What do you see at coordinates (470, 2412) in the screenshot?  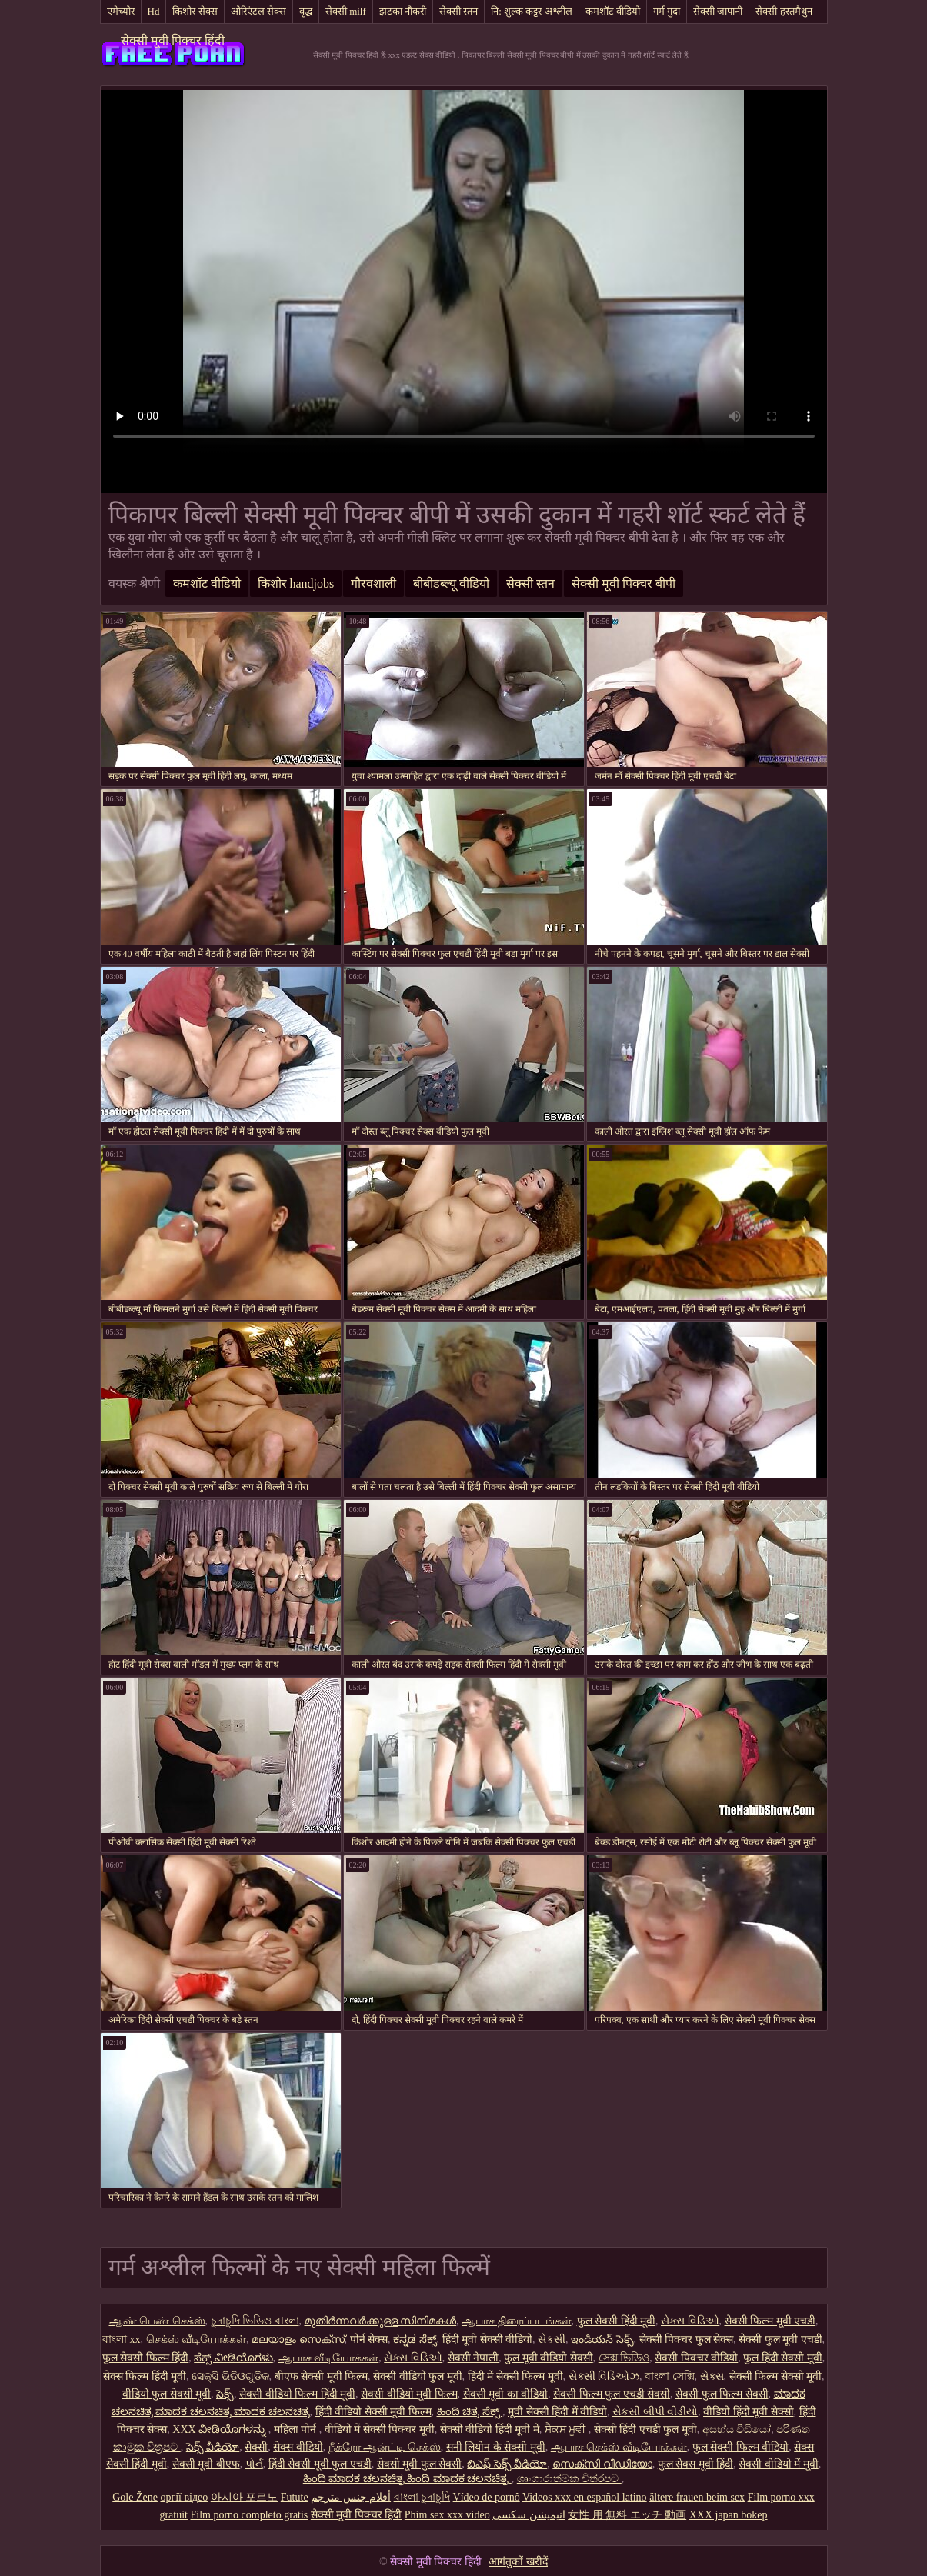 I see `ಹಿಂದಿ ಚಿತ್ರ ಸೆಕ್ಸ್` at bounding box center [470, 2412].